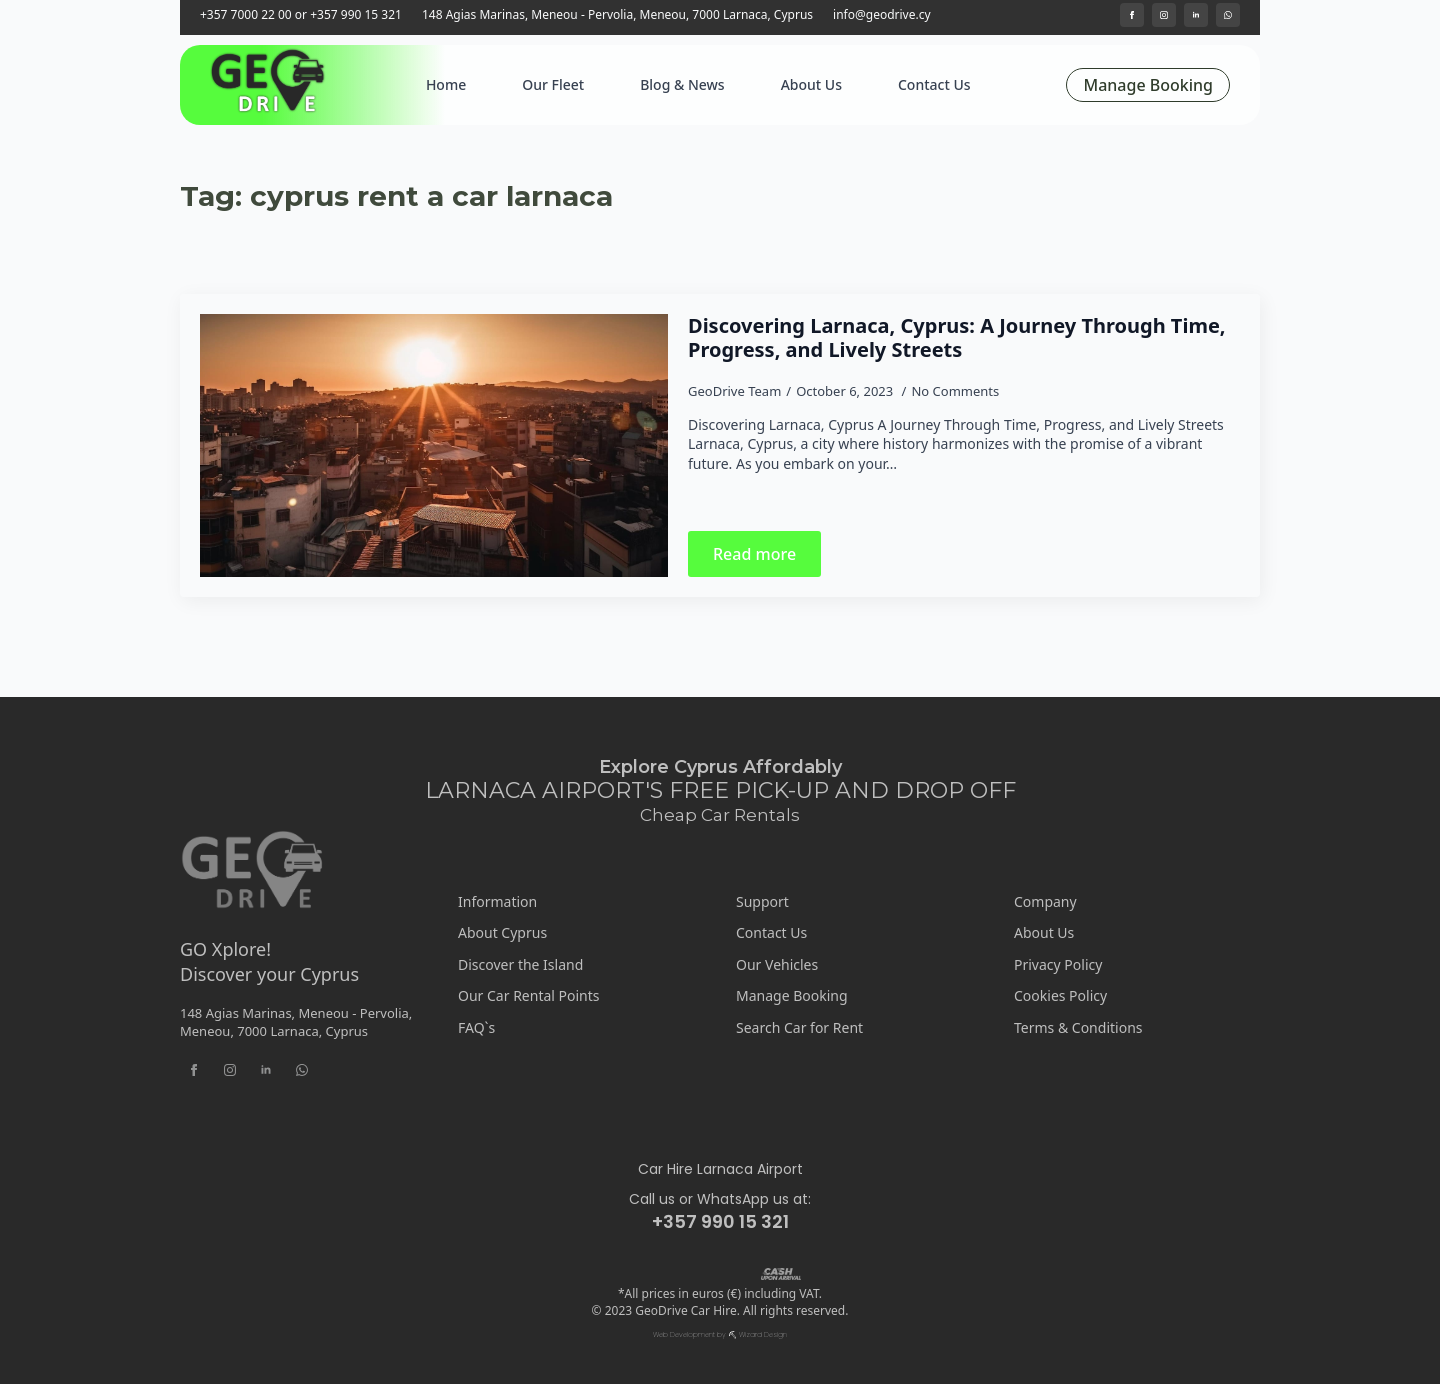  What do you see at coordinates (520, 964) in the screenshot?
I see `Discover the Island` at bounding box center [520, 964].